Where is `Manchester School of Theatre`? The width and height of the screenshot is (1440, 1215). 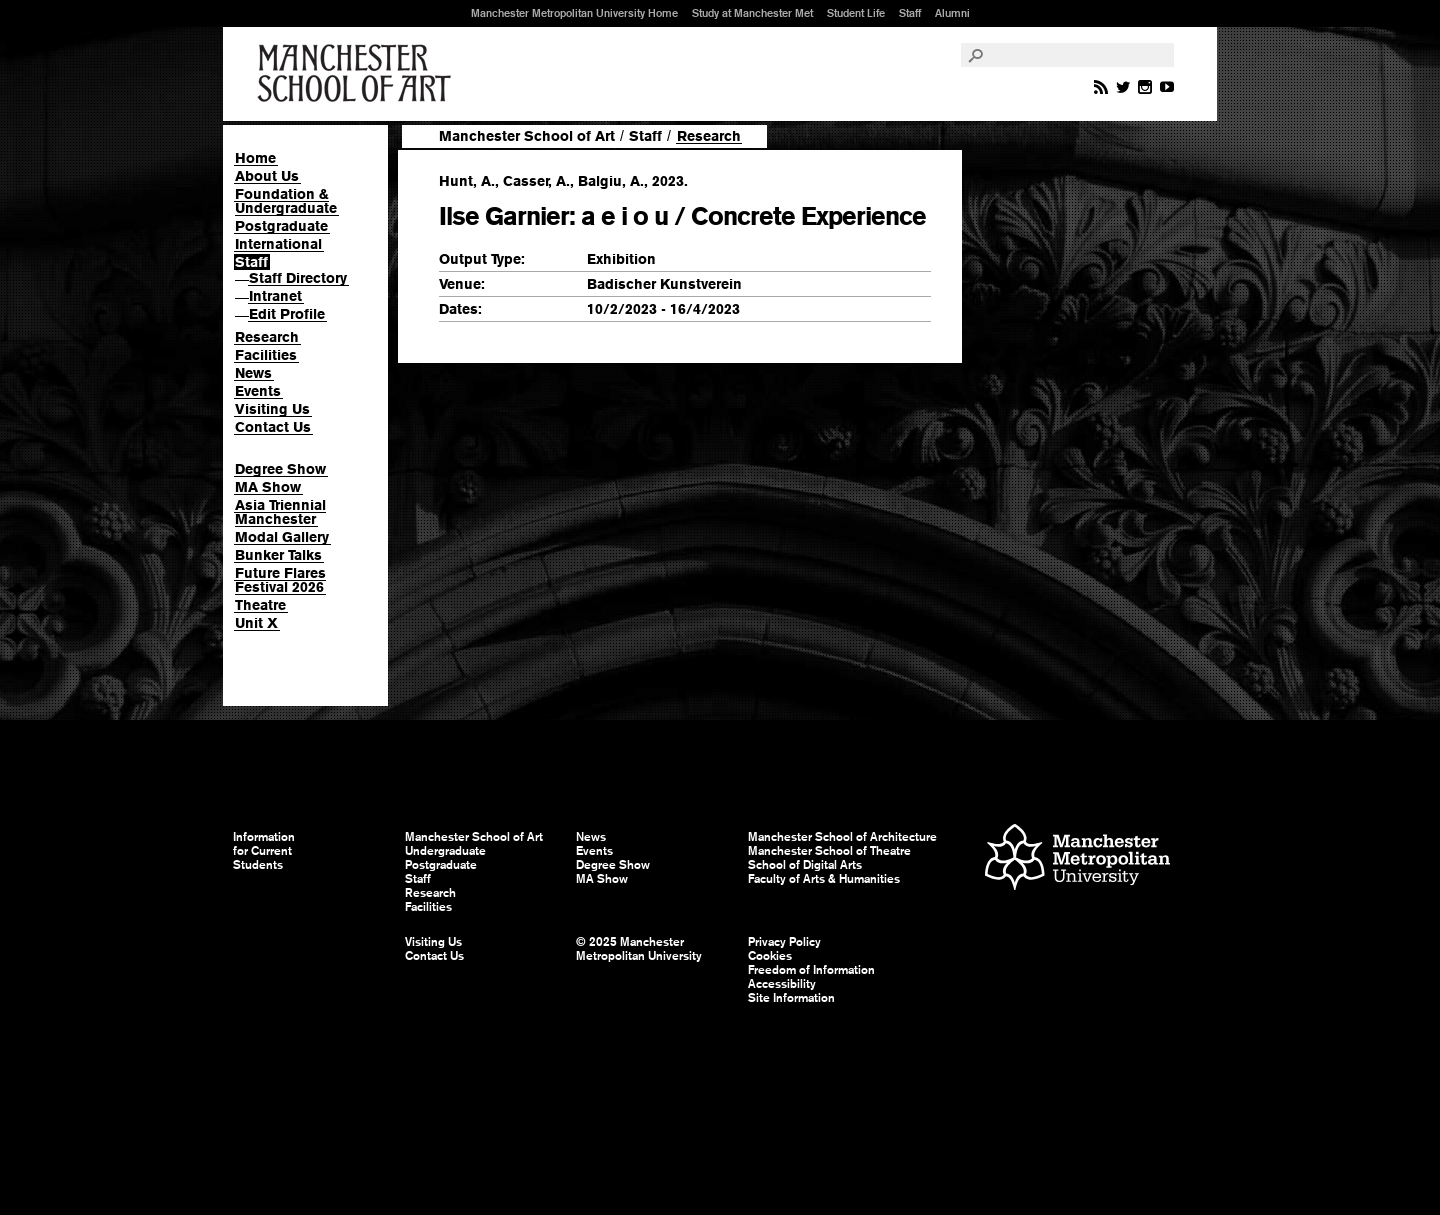 Manchester School of Theatre is located at coordinates (829, 851).